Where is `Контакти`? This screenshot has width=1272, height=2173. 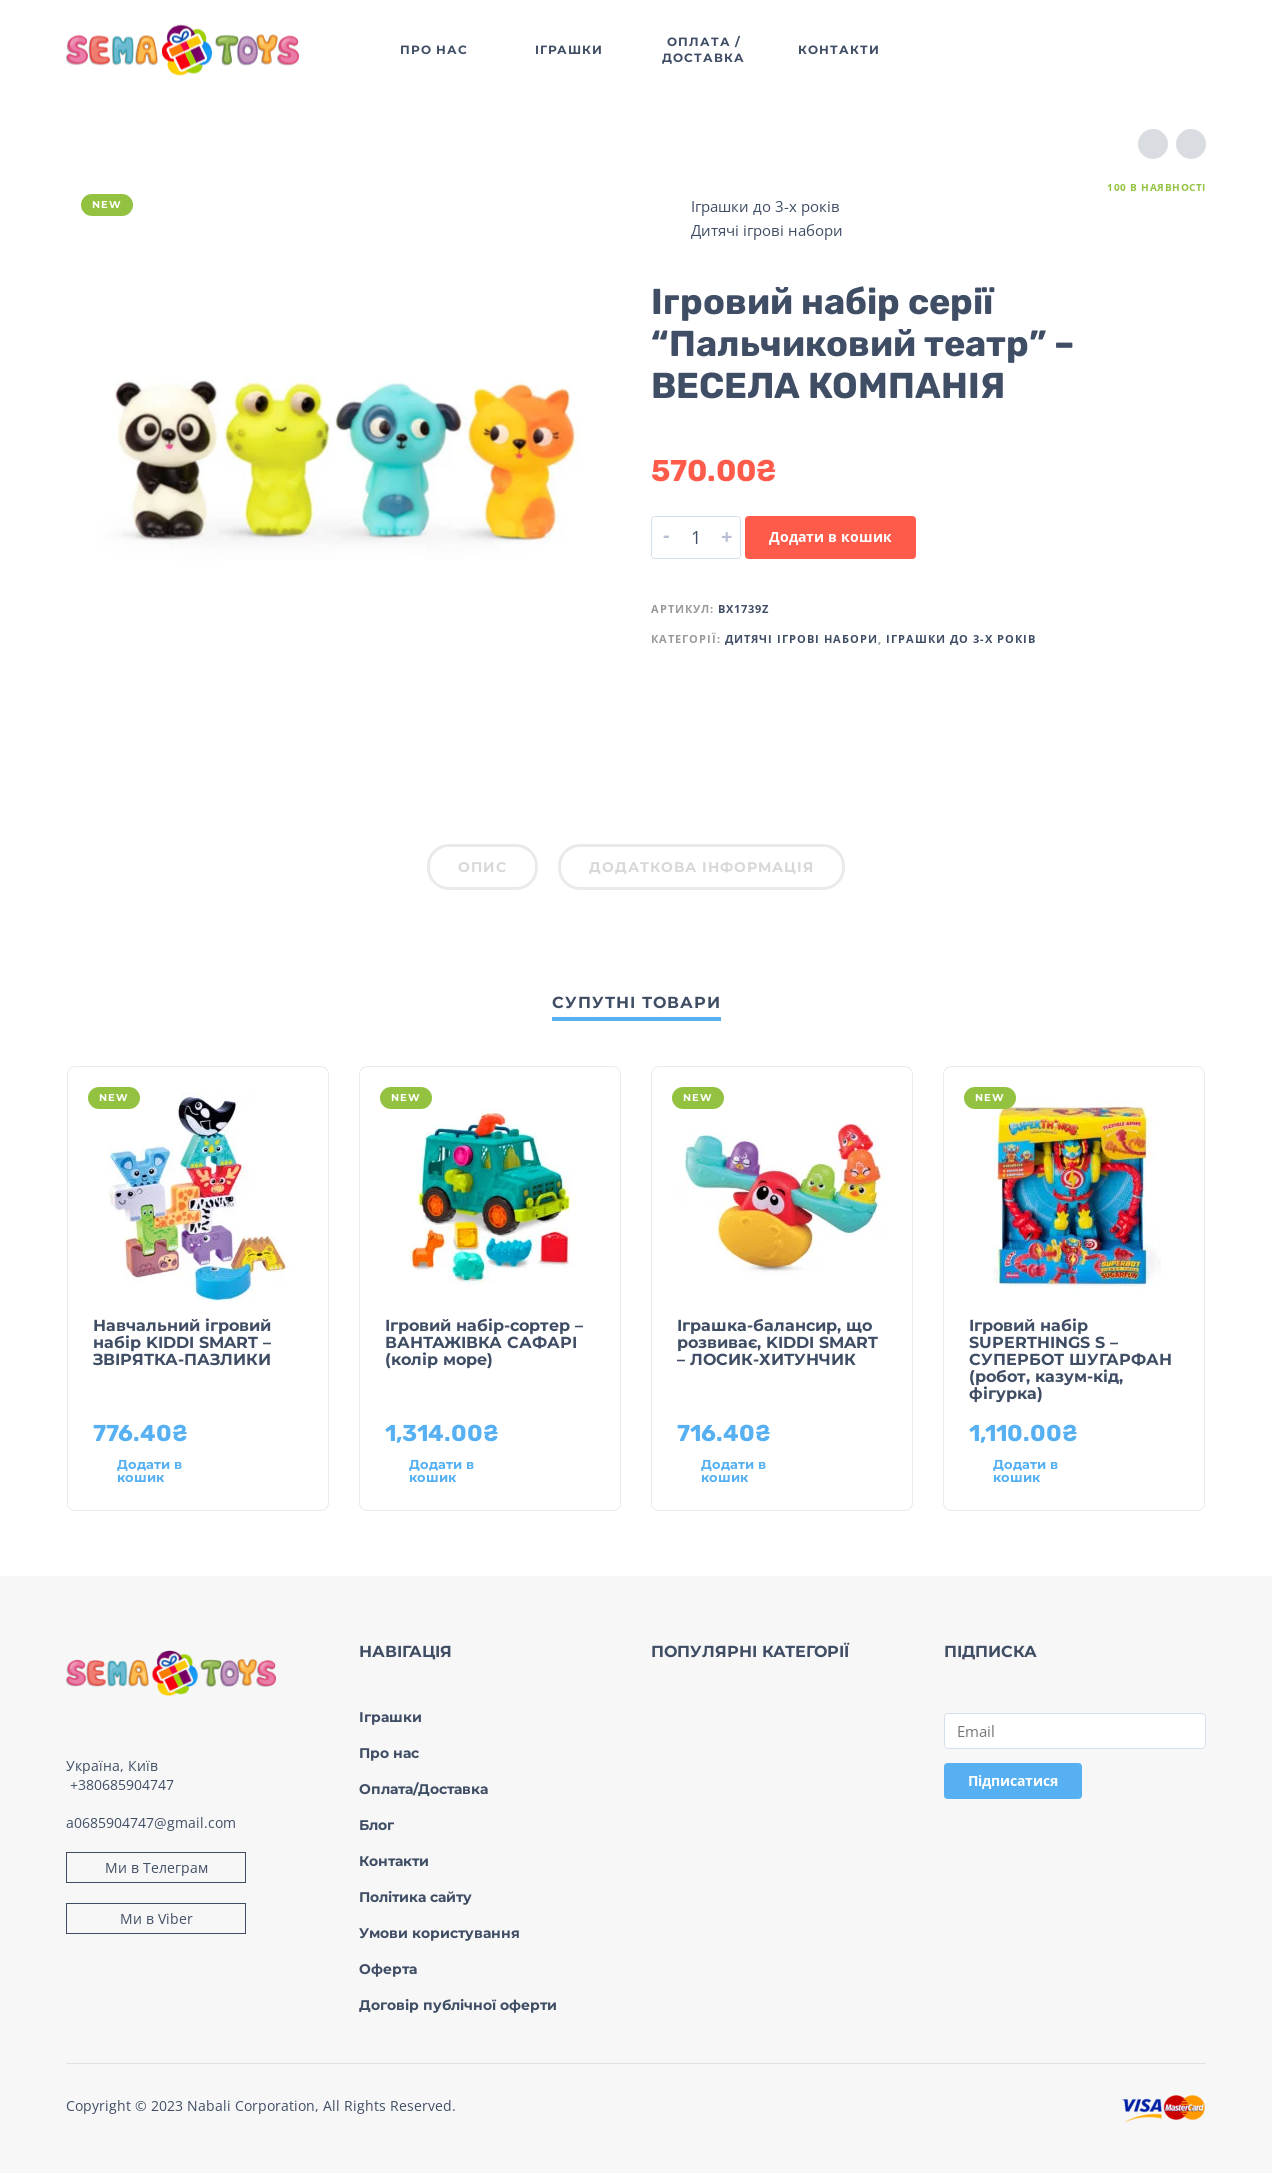
Контакти is located at coordinates (394, 1861).